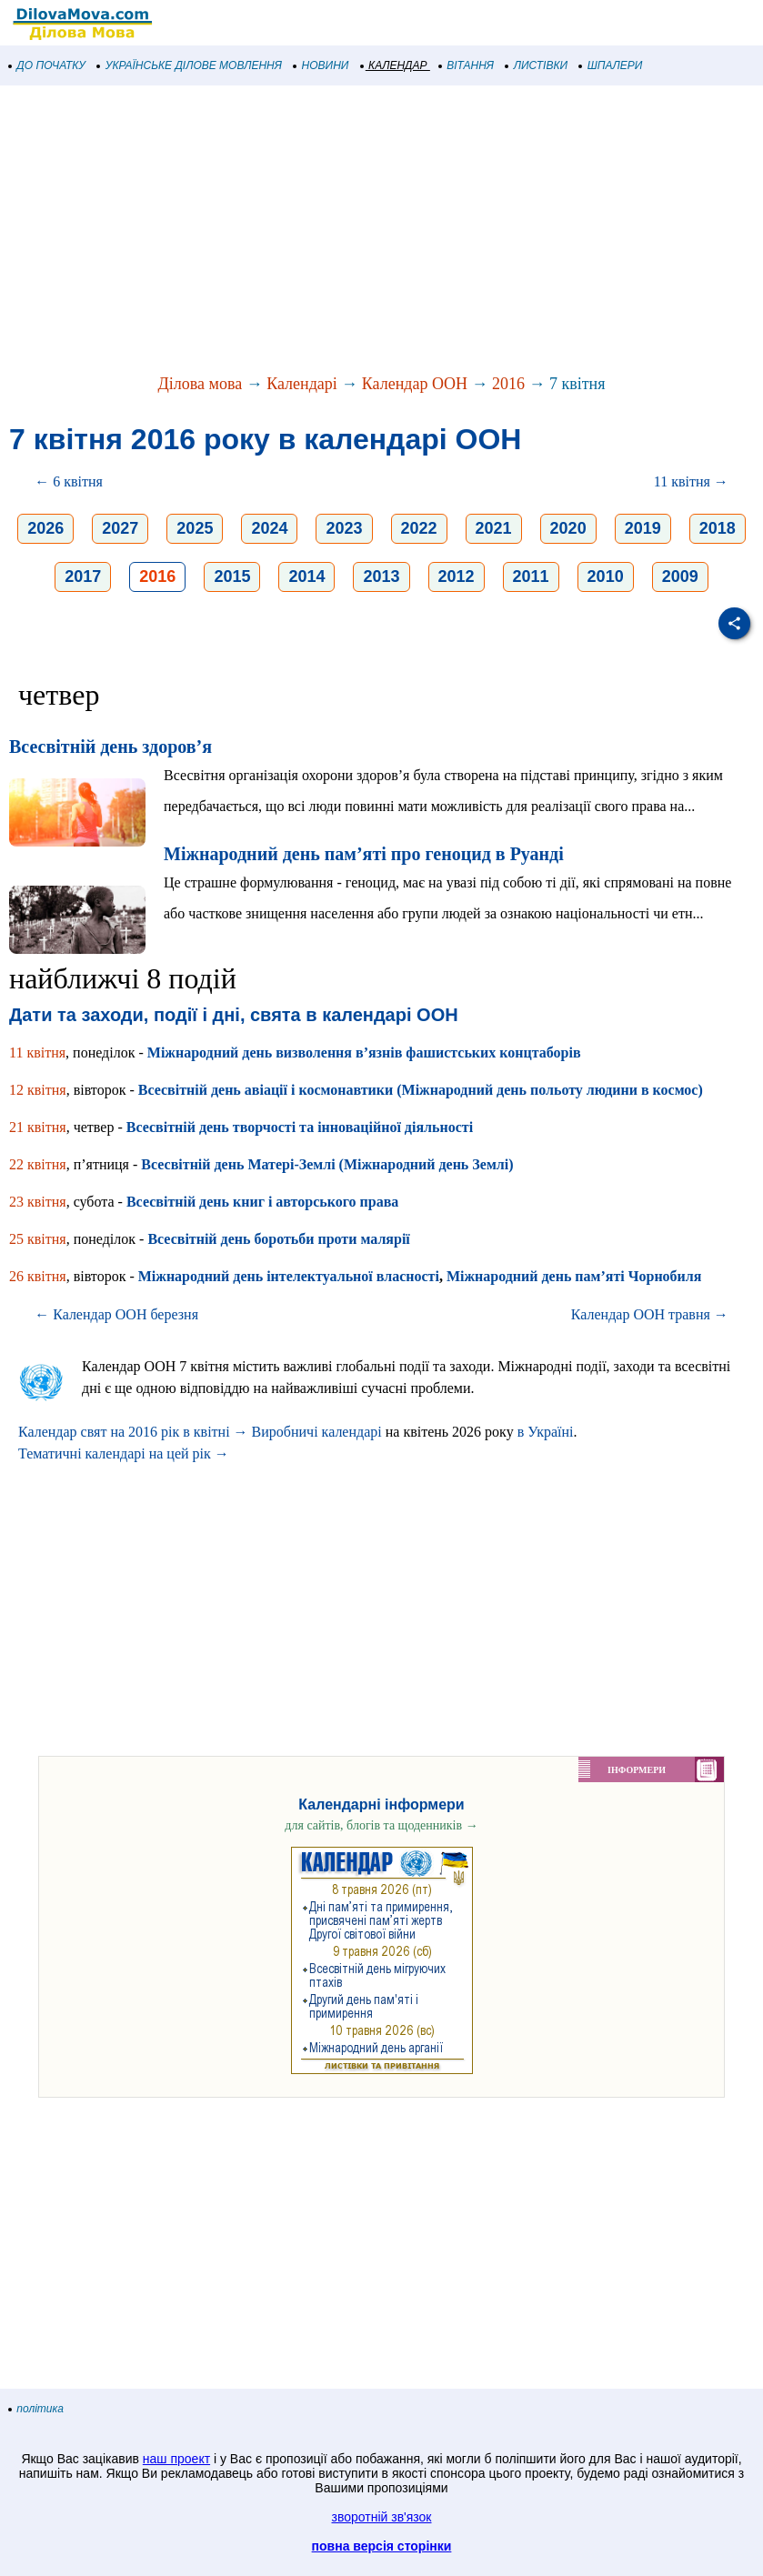  I want to click on 2019, so click(643, 528).